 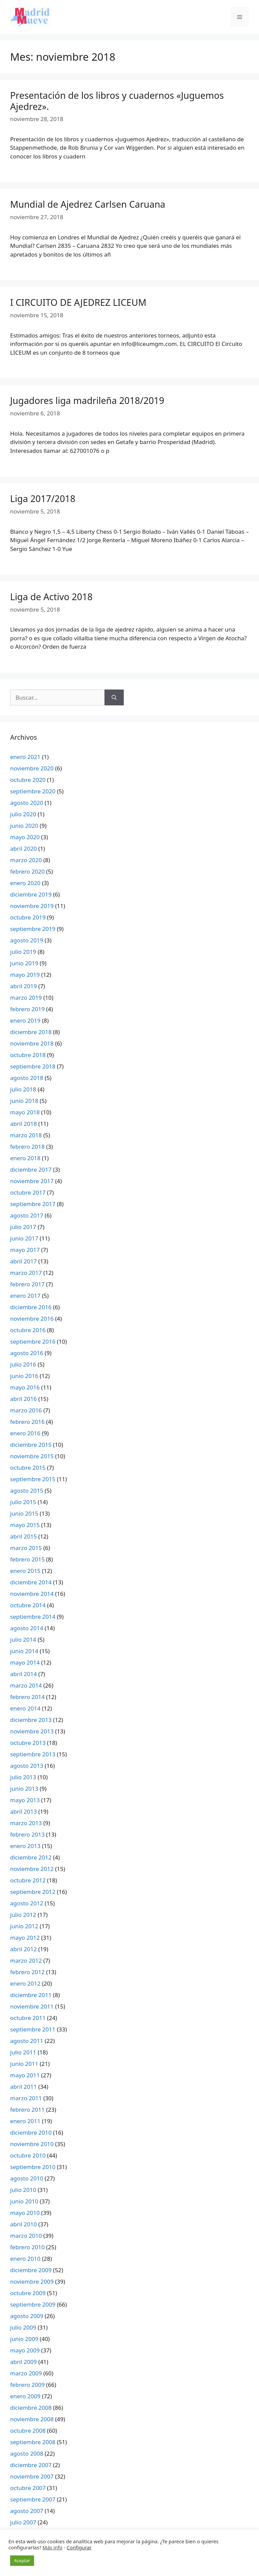 What do you see at coordinates (32, 1318) in the screenshot?
I see `noviembre 2016` at bounding box center [32, 1318].